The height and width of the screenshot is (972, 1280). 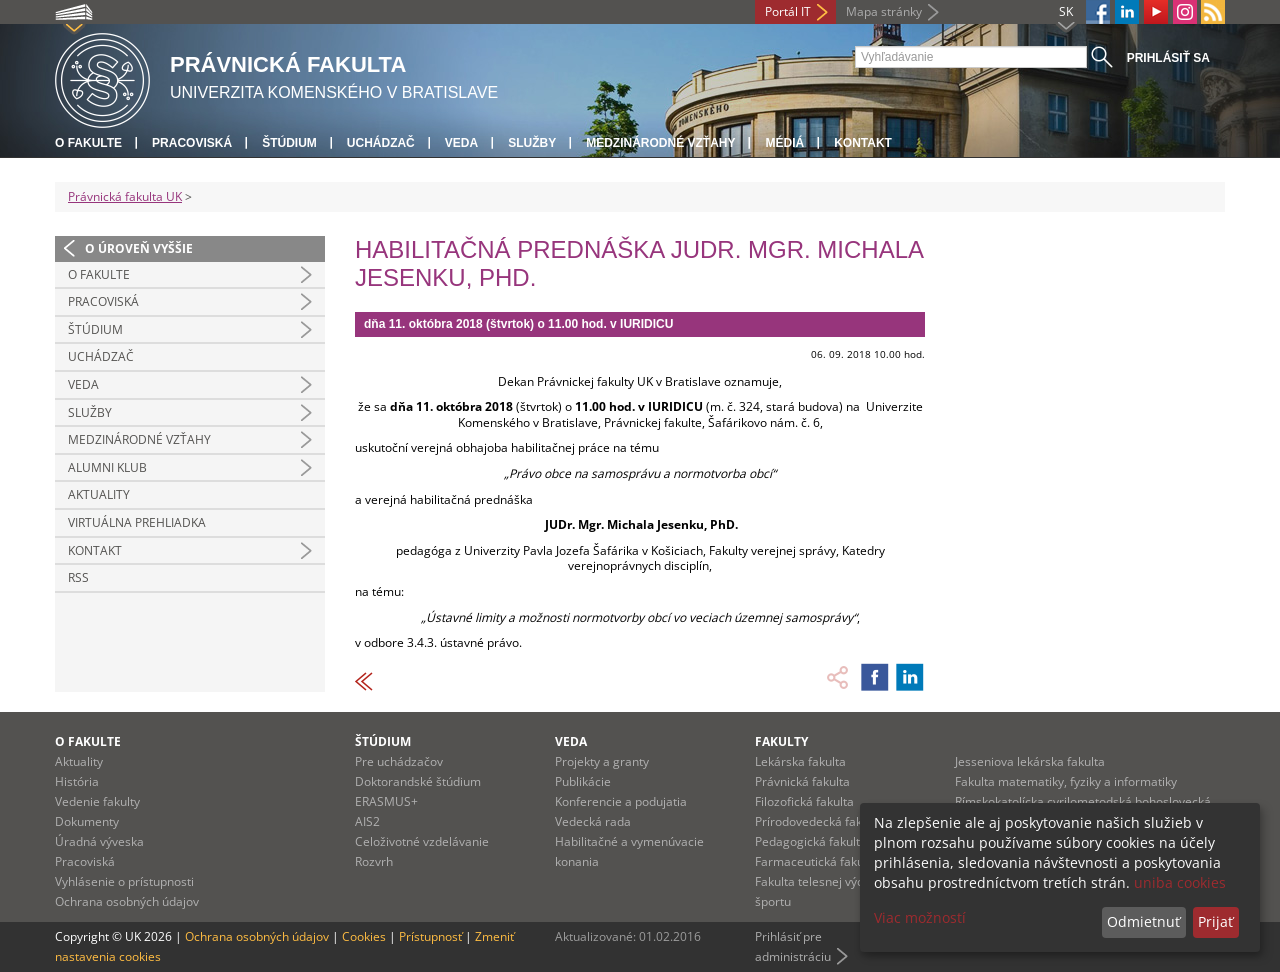 What do you see at coordinates (107, 467) in the screenshot?
I see `Alumni klub` at bounding box center [107, 467].